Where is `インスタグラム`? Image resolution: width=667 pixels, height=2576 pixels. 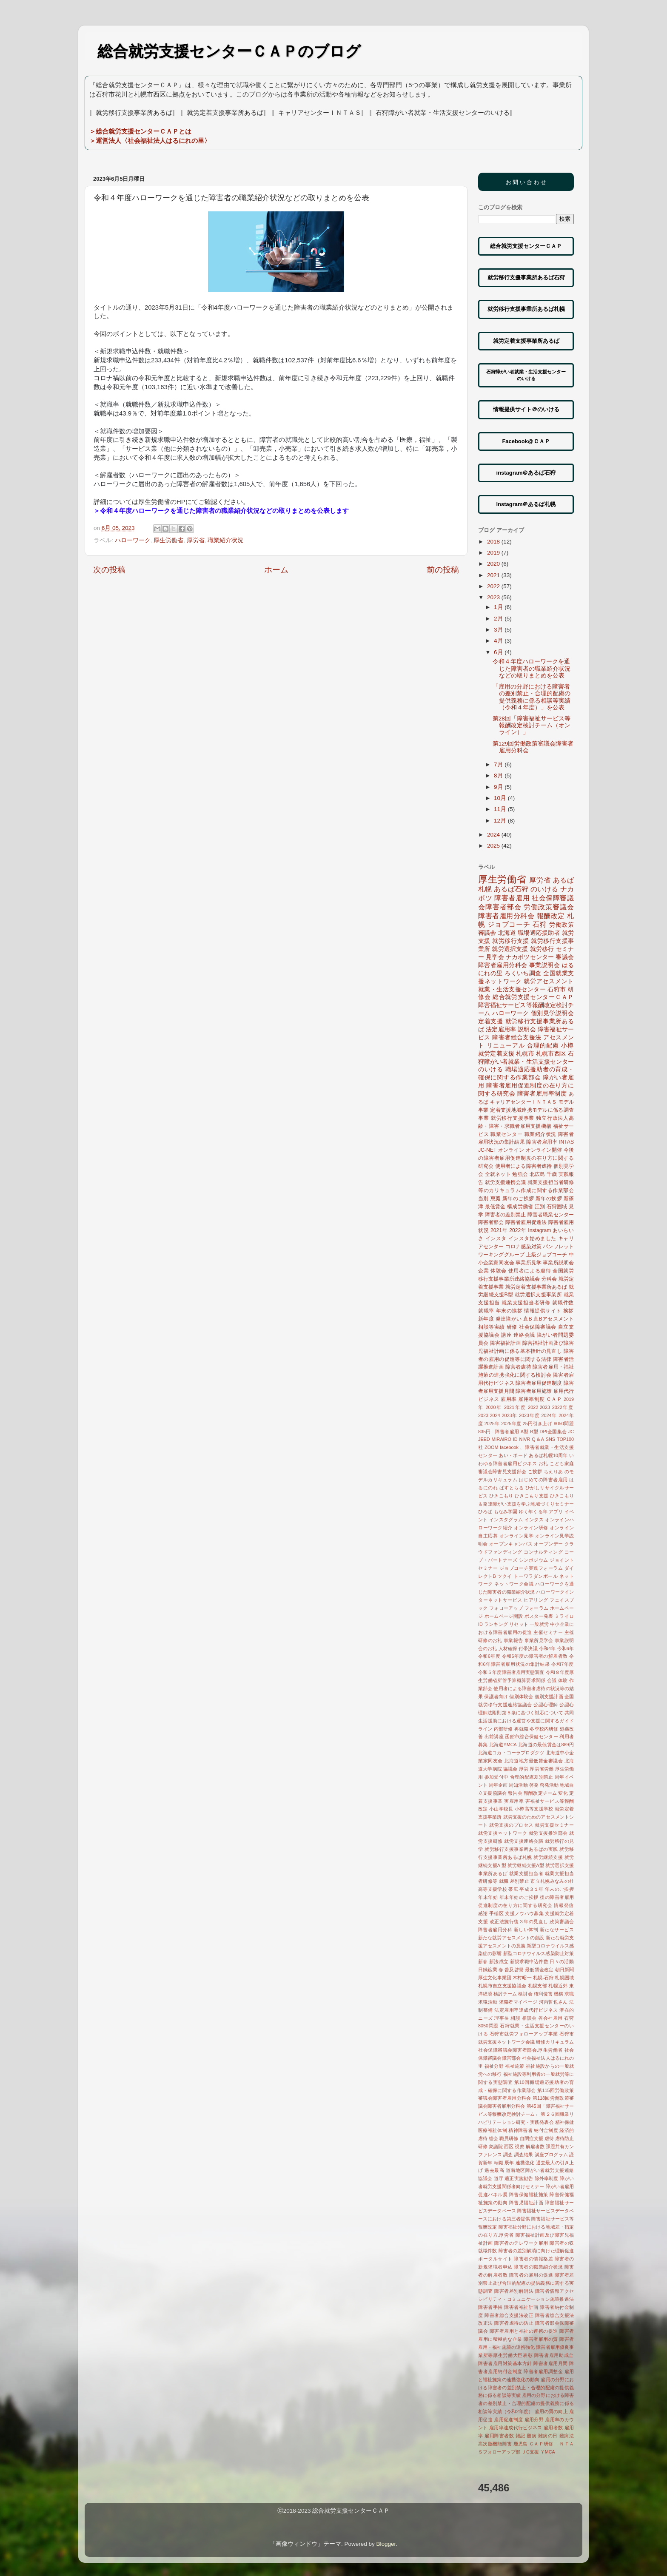
インスタグラム is located at coordinates (506, 1519).